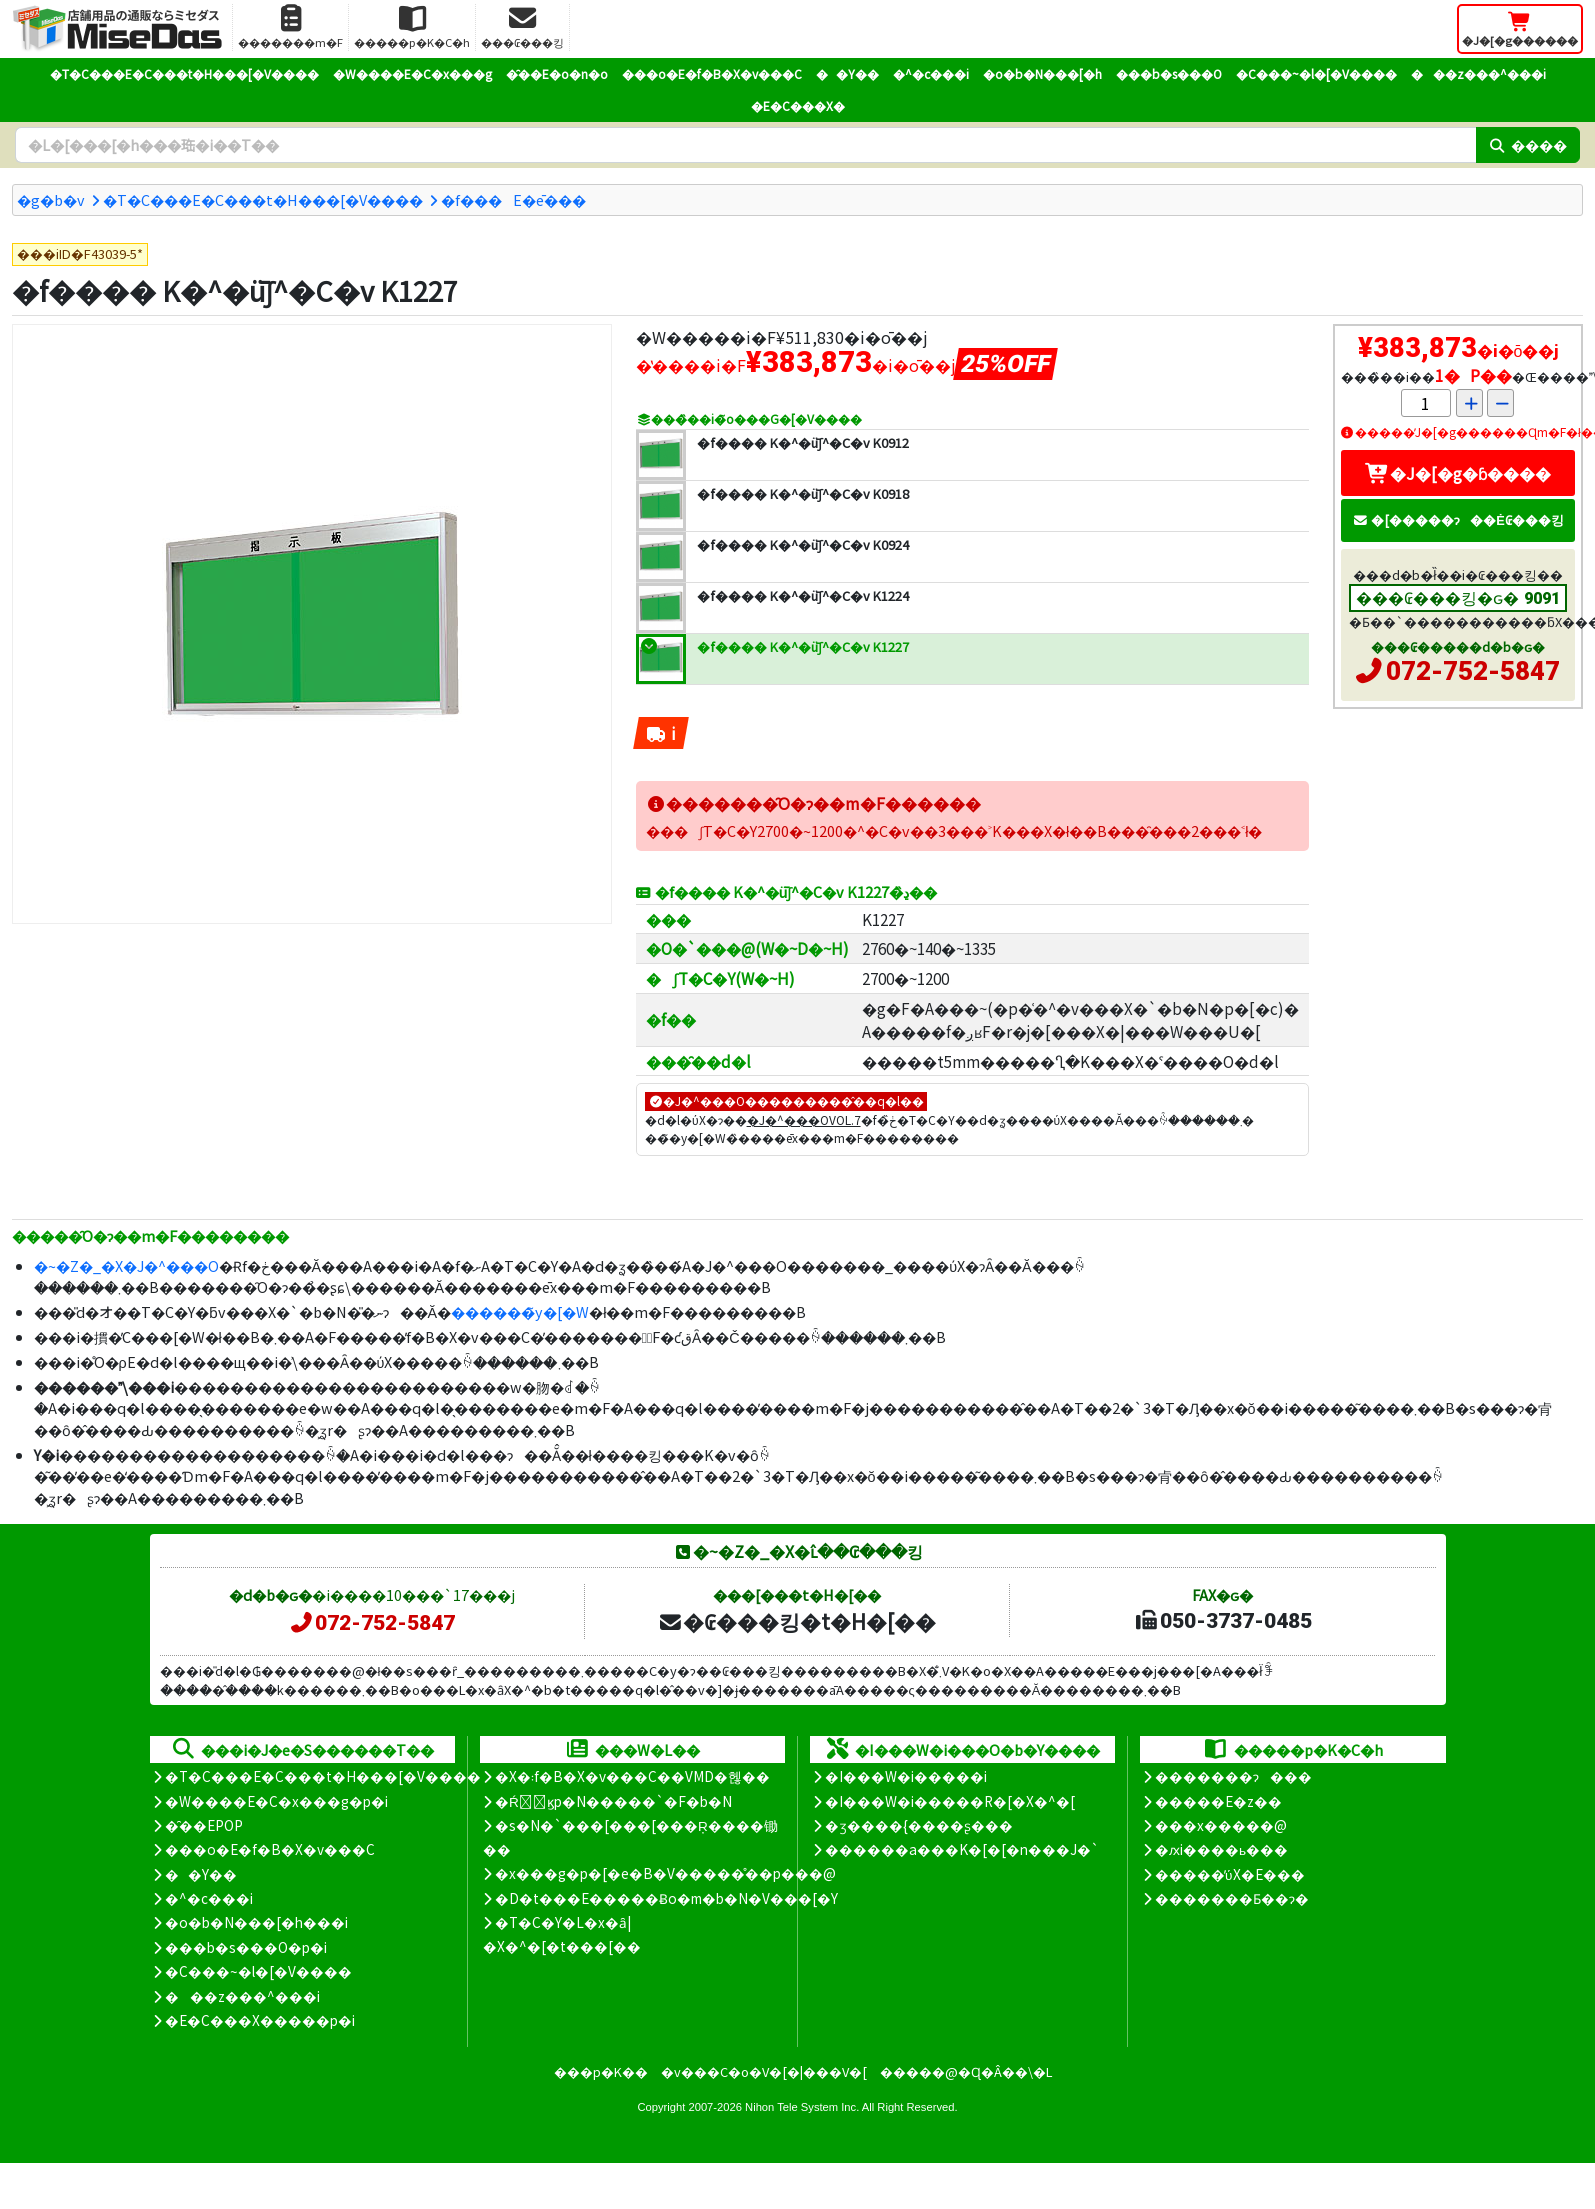 The image size is (1595, 2209). I want to click on �x���g�p�[�e�B�V�����̊��p���@, so click(665, 1873).